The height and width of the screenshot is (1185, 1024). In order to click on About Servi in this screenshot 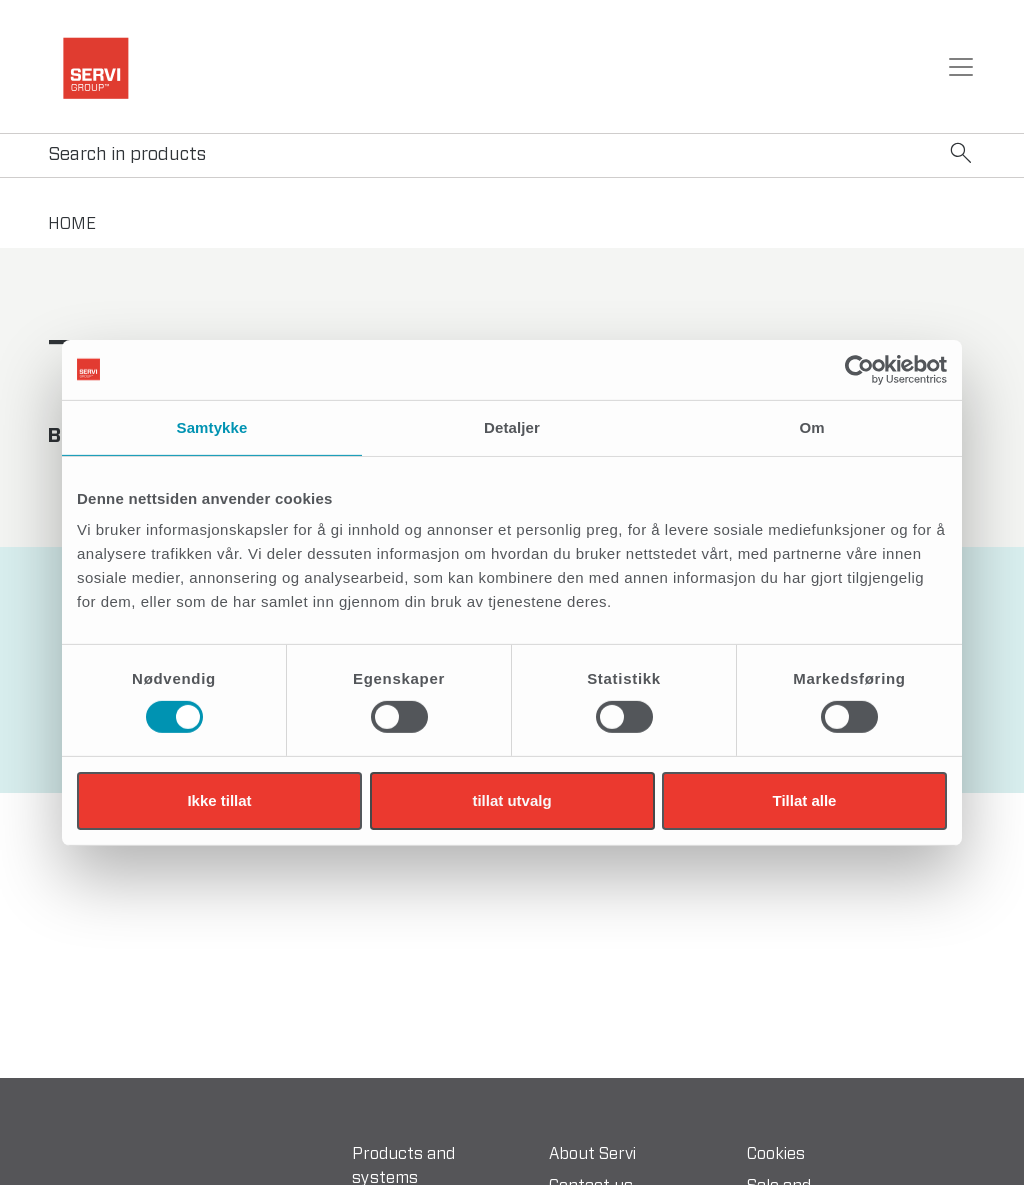, I will do `click(592, 1154)`.